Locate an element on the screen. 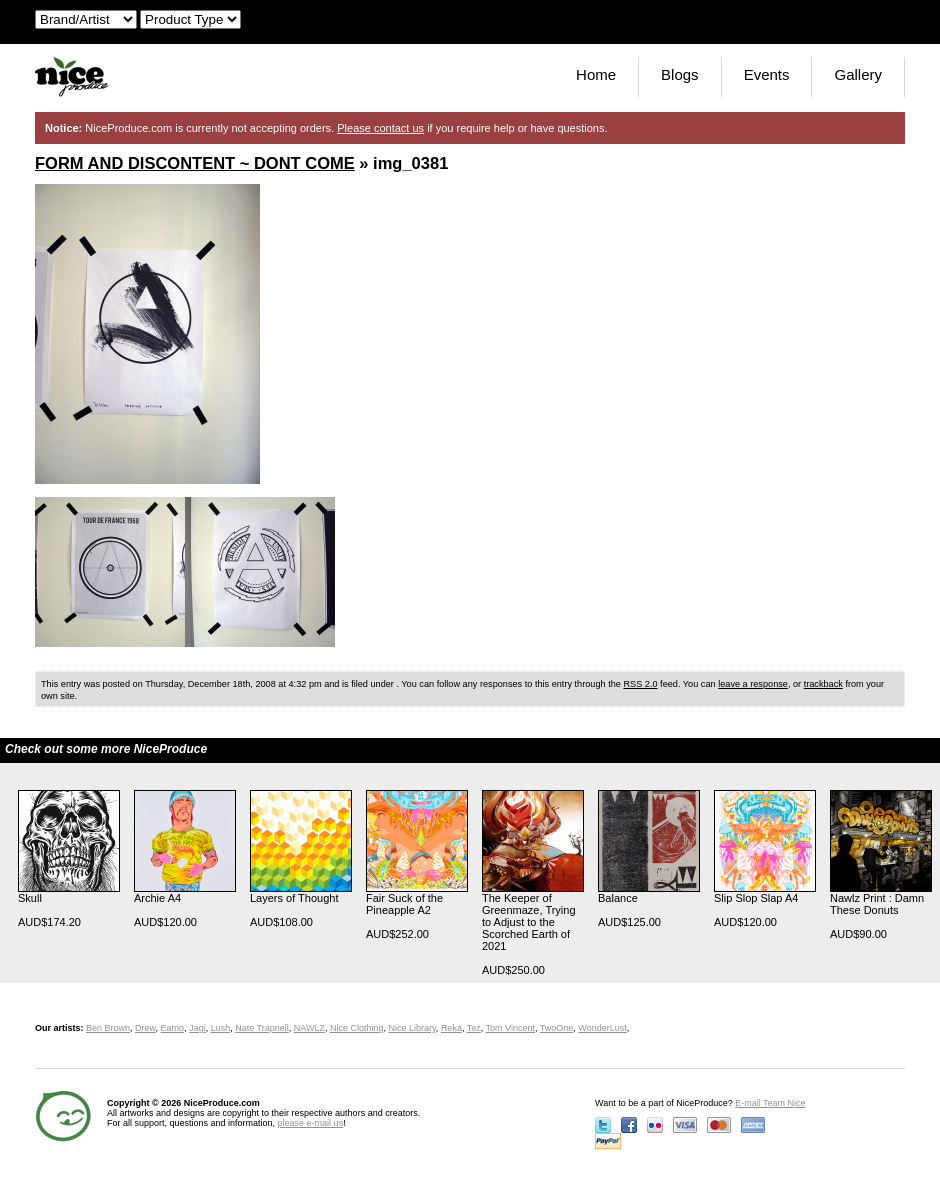 This screenshot has width=940, height=1189. Eamo is located at coordinates (173, 1028).